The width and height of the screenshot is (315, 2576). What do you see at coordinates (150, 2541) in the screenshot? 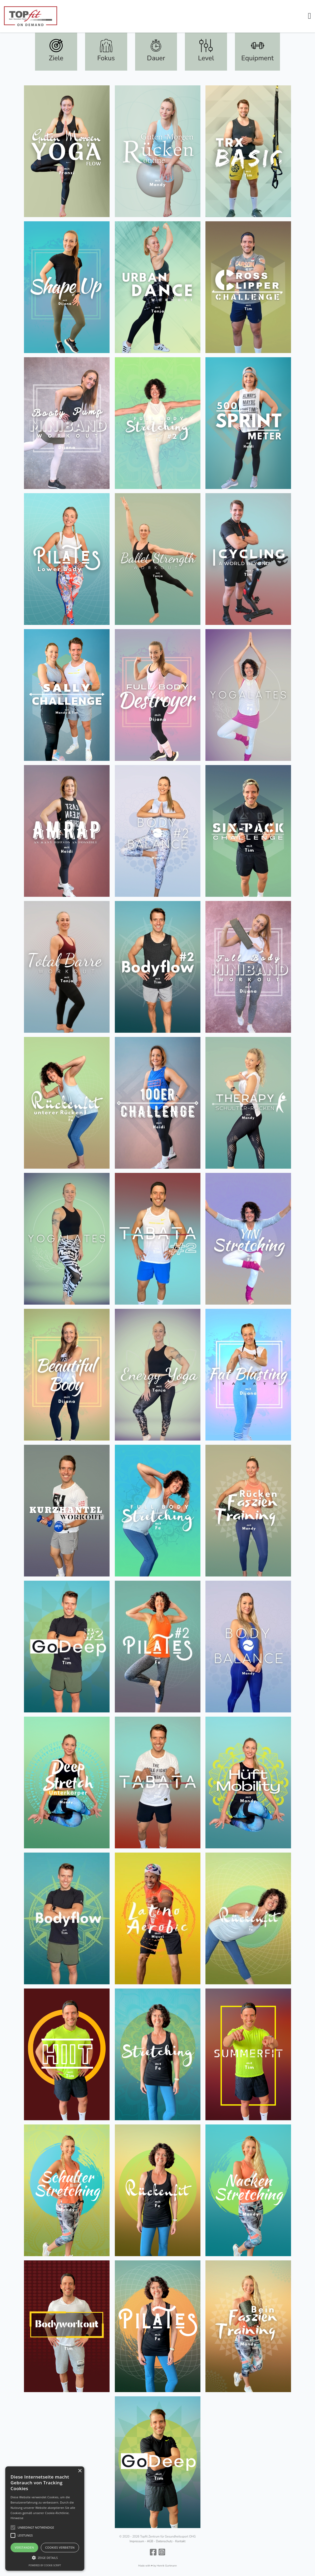
I see `AGB` at bounding box center [150, 2541].